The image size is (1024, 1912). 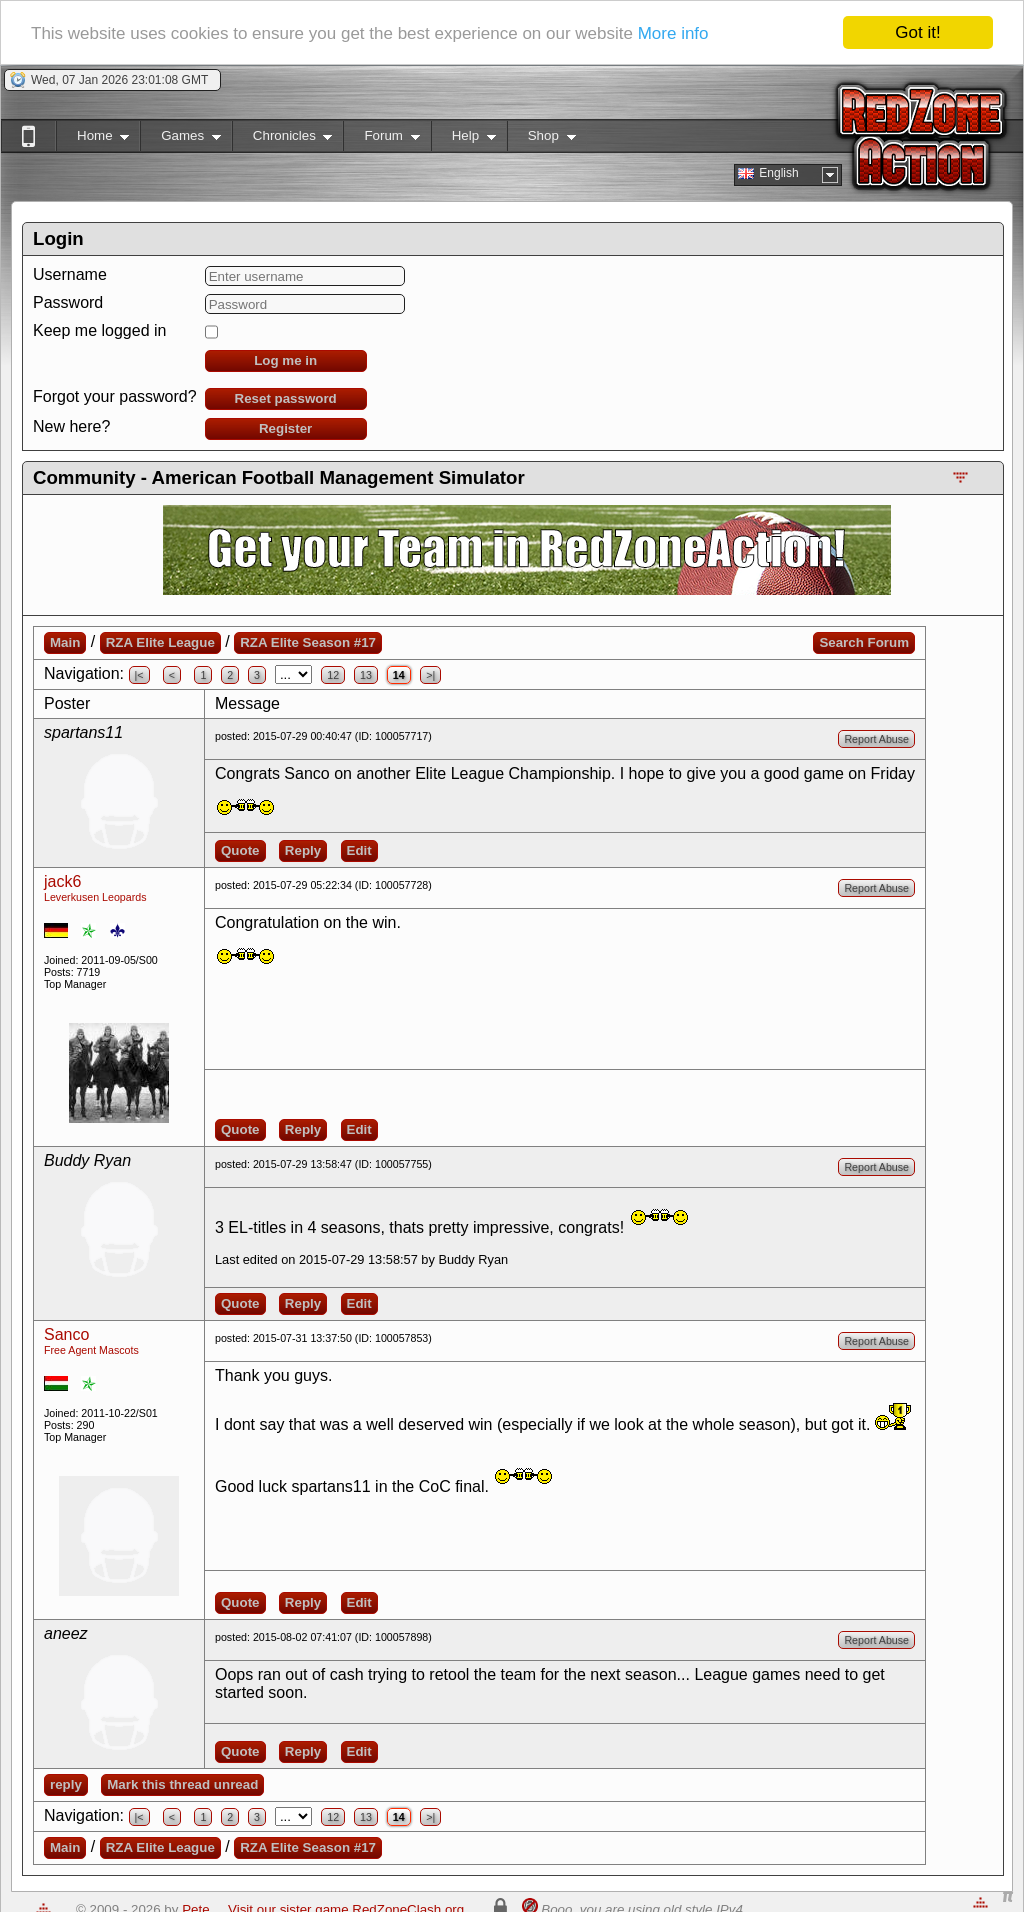 What do you see at coordinates (91, 1350) in the screenshot?
I see `Free Agent Mascots` at bounding box center [91, 1350].